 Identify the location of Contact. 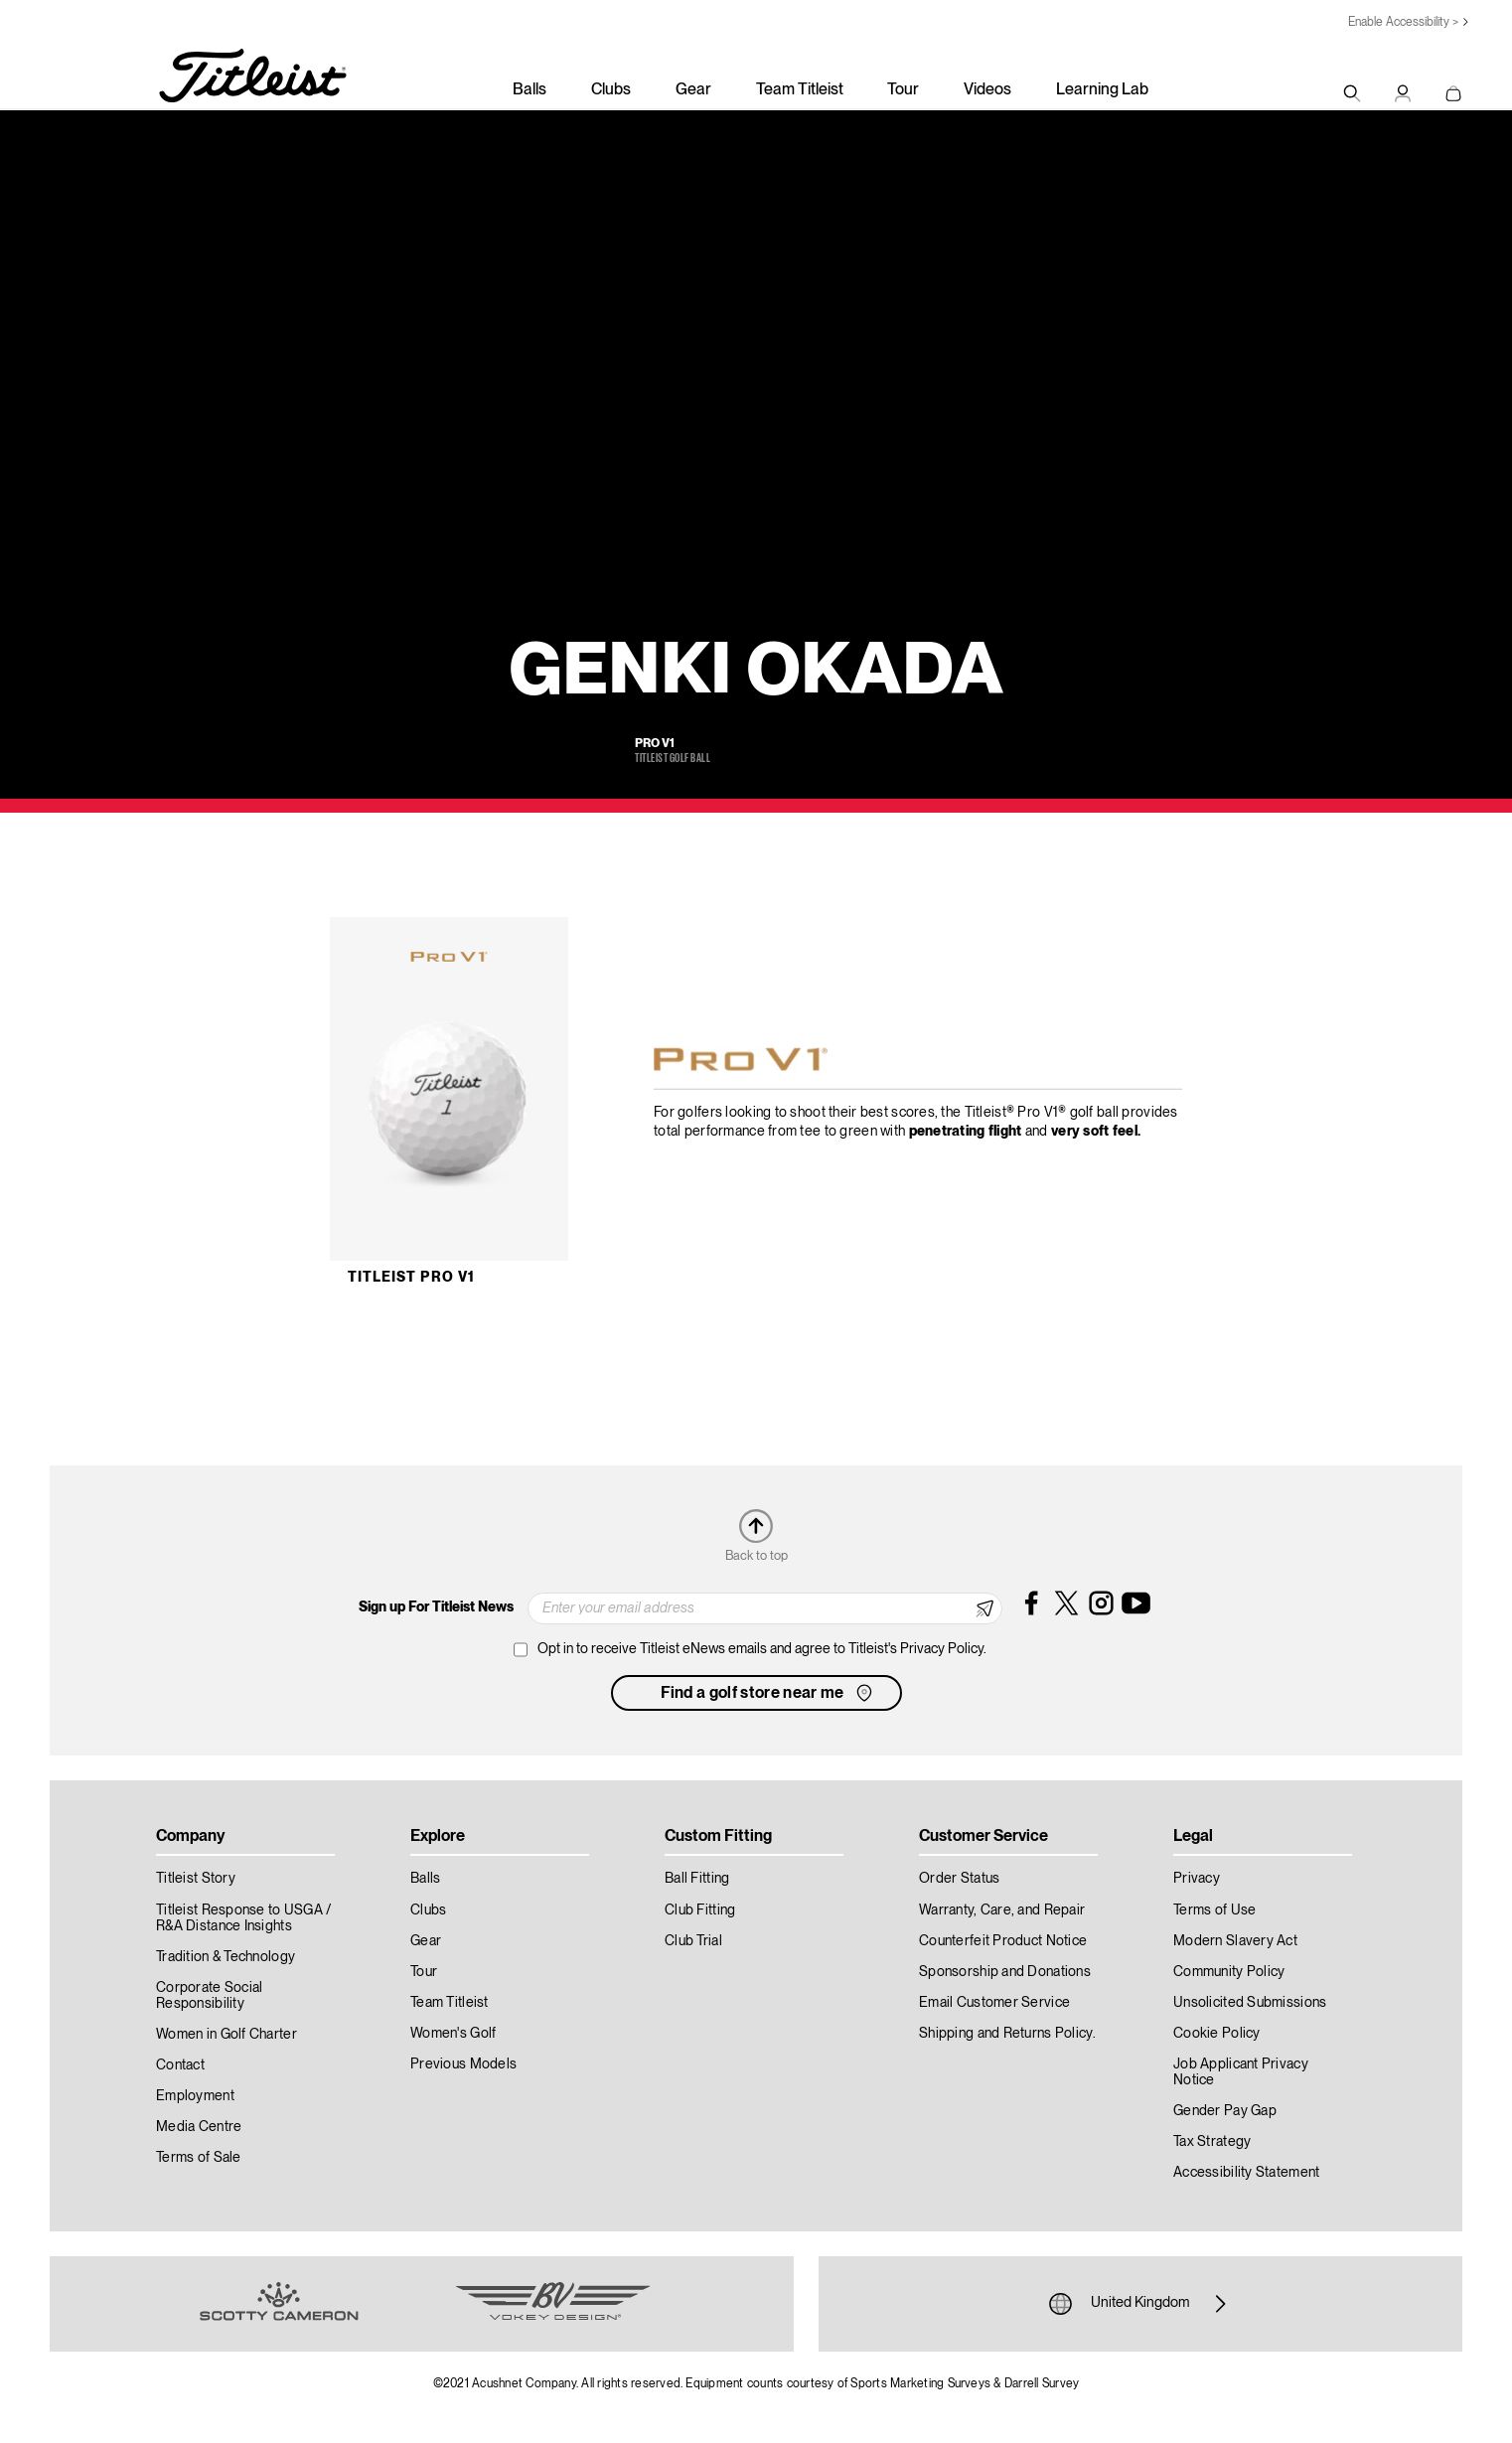
(180, 2065).